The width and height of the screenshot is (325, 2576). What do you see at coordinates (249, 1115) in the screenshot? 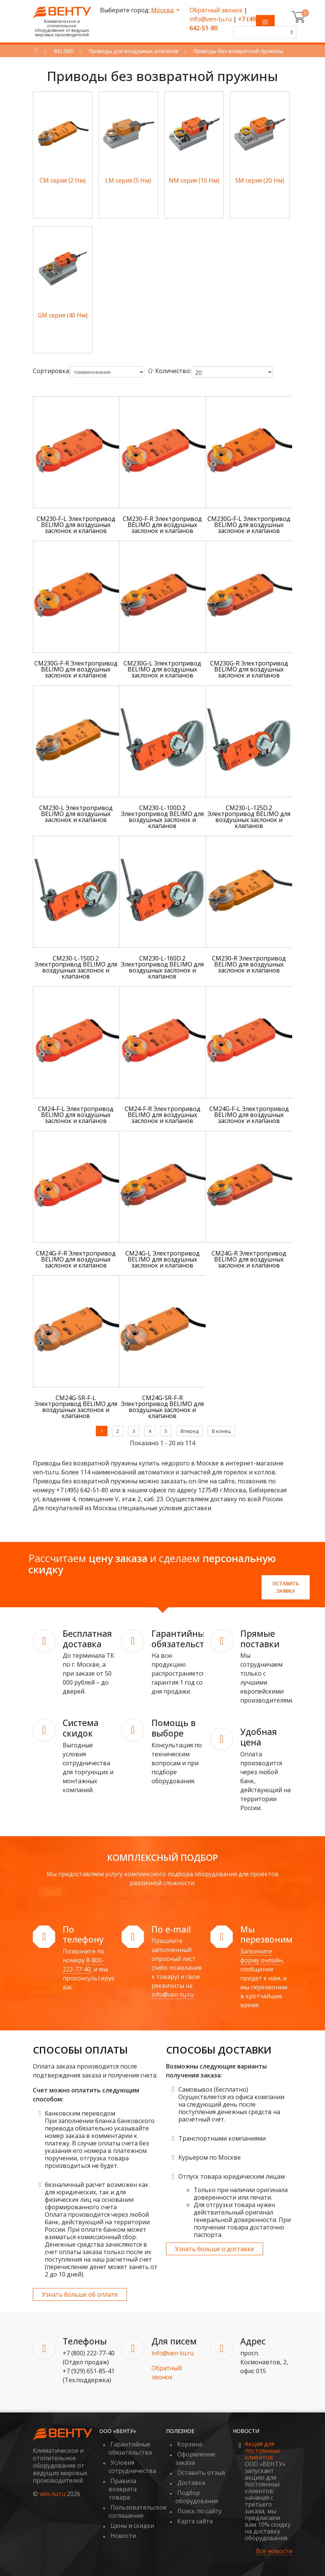
I see `CM24G-F-L Электропривод BELIMO для воздушных заслонок и клапанов` at bounding box center [249, 1115].